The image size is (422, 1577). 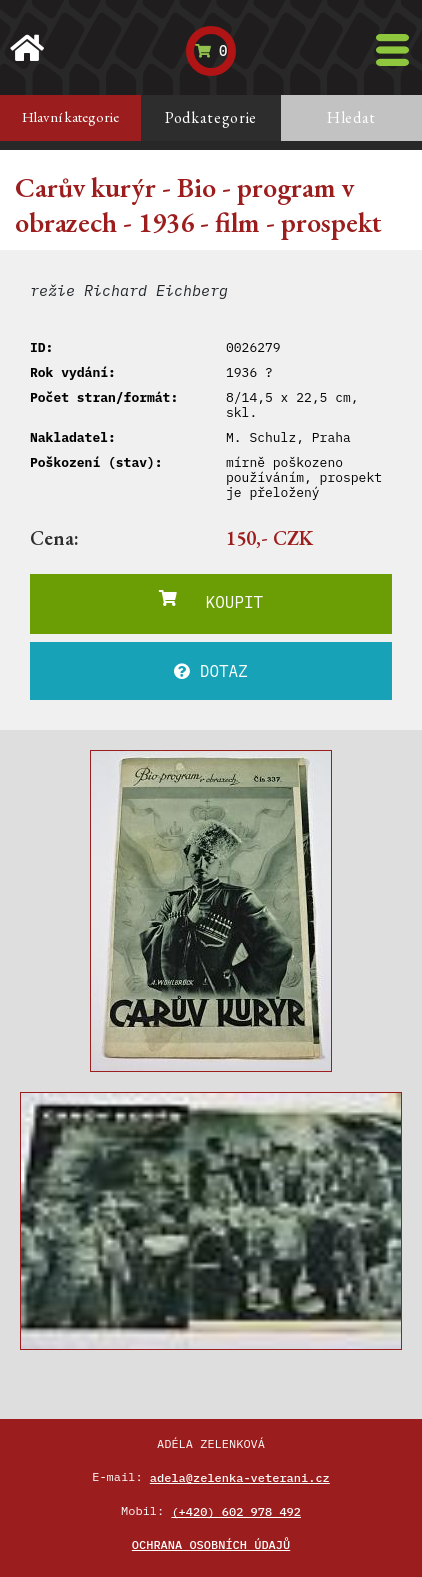 What do you see at coordinates (211, 117) in the screenshot?
I see `Podkategorie [tab]` at bounding box center [211, 117].